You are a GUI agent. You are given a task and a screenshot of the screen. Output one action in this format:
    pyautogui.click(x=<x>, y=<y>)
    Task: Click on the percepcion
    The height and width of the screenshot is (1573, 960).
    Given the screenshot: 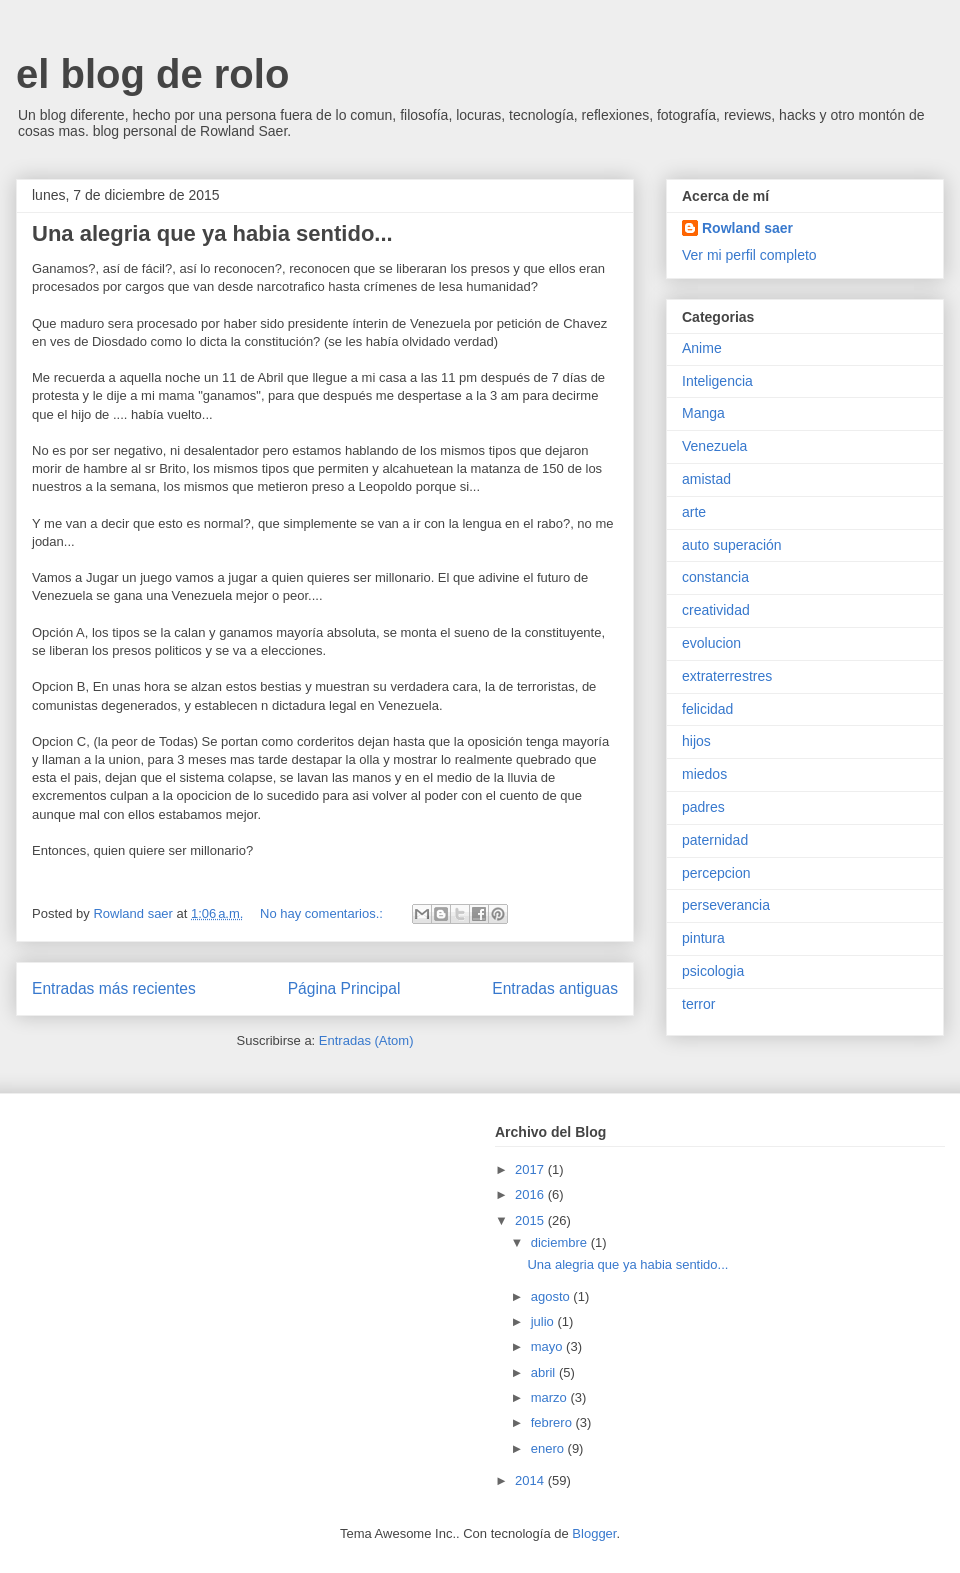 What is the action you would take?
    pyautogui.click(x=716, y=873)
    